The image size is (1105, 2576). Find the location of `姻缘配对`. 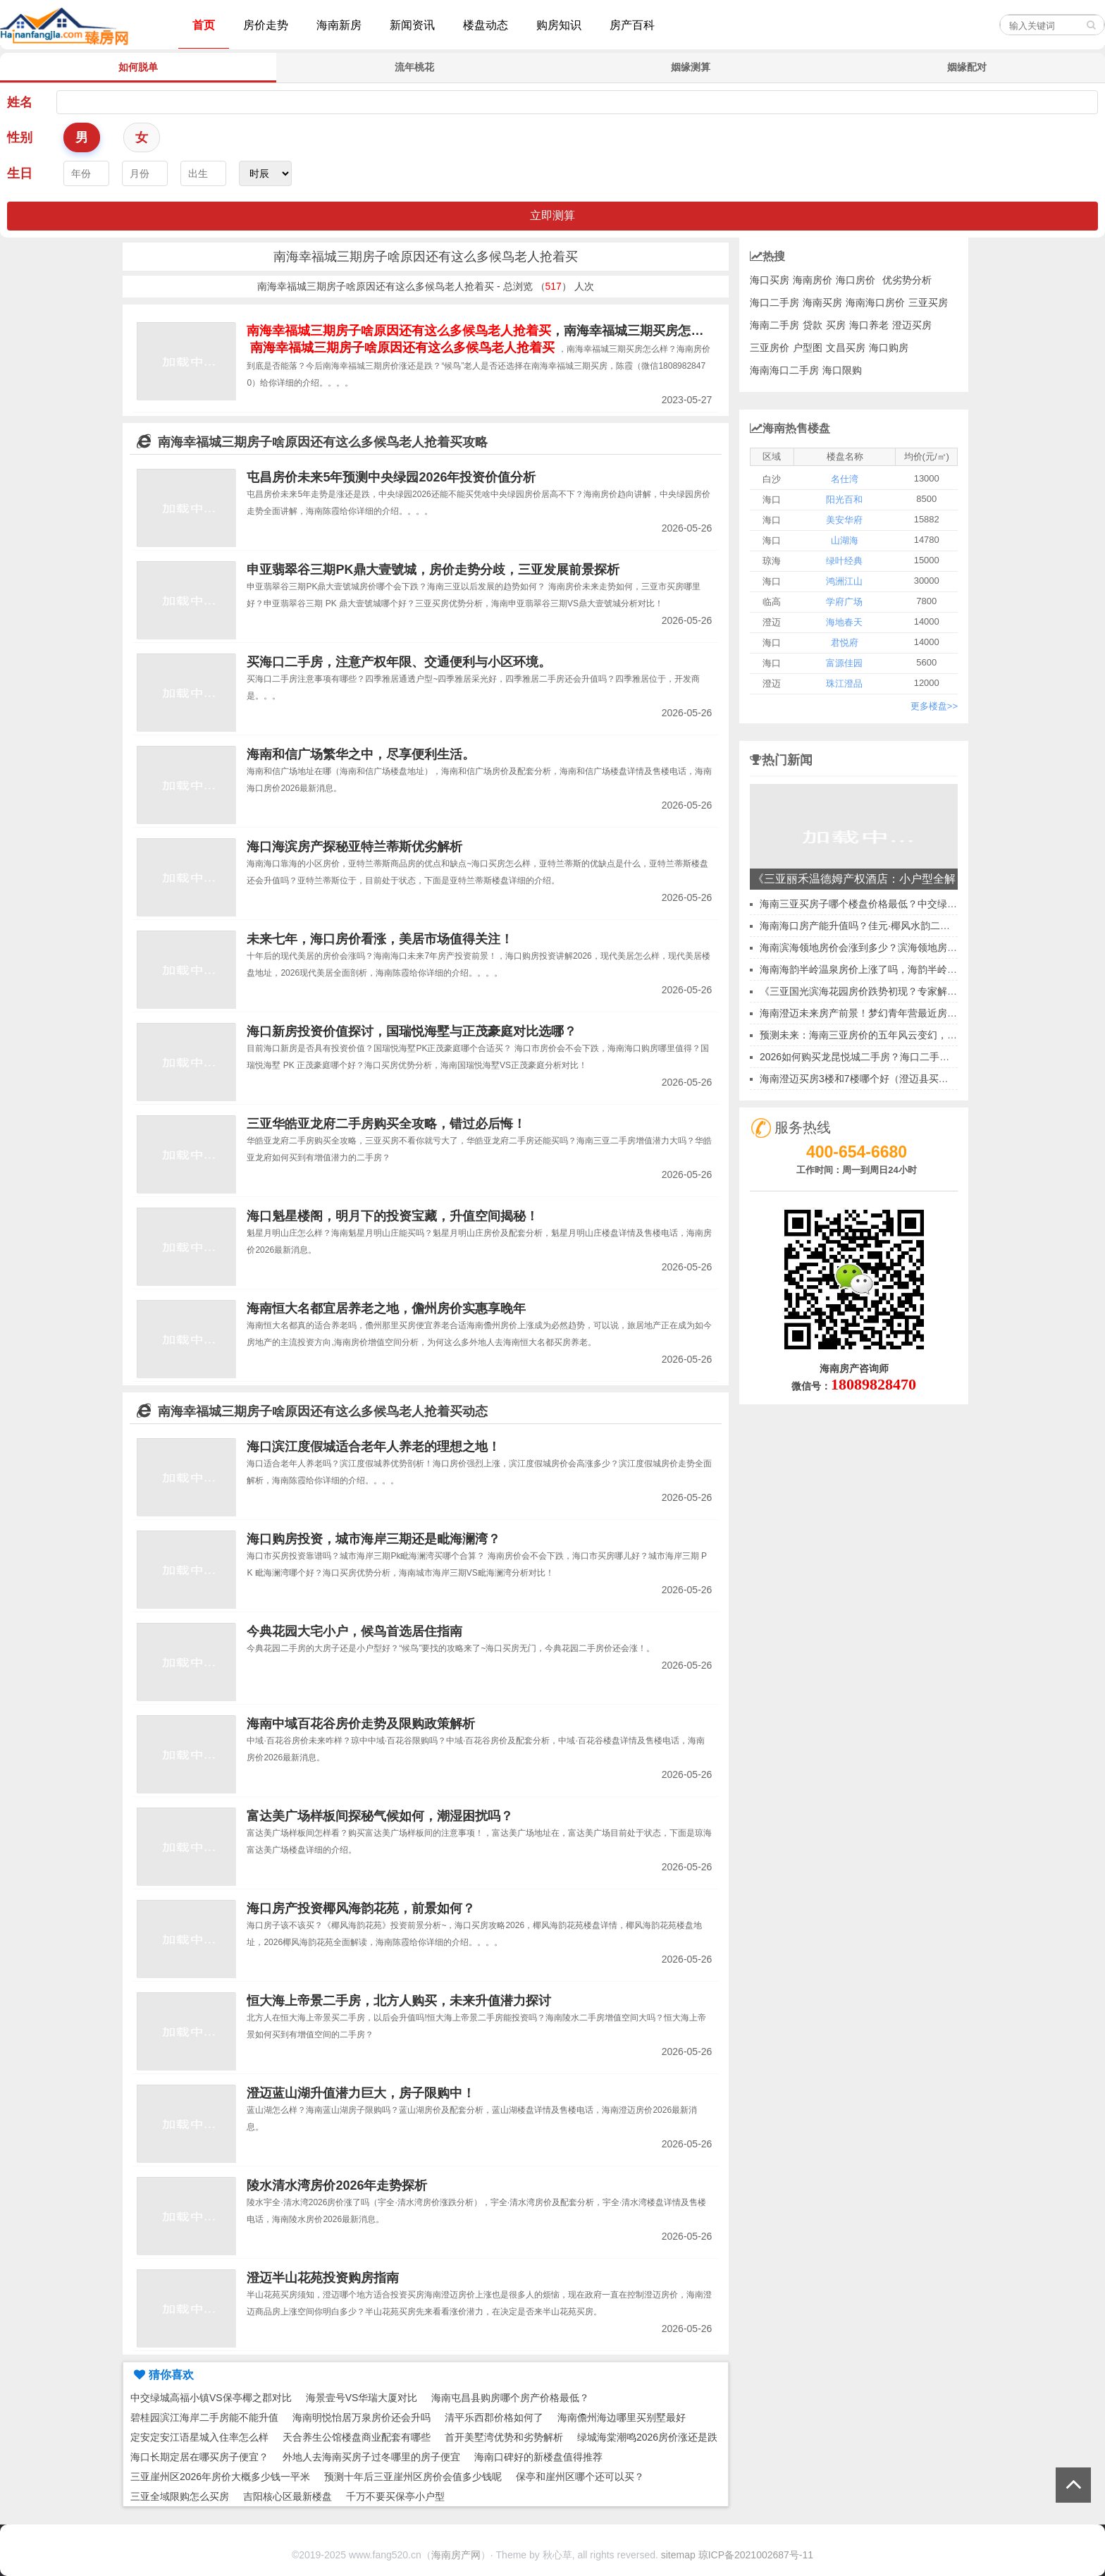

姻缘配对 is located at coordinates (967, 67).